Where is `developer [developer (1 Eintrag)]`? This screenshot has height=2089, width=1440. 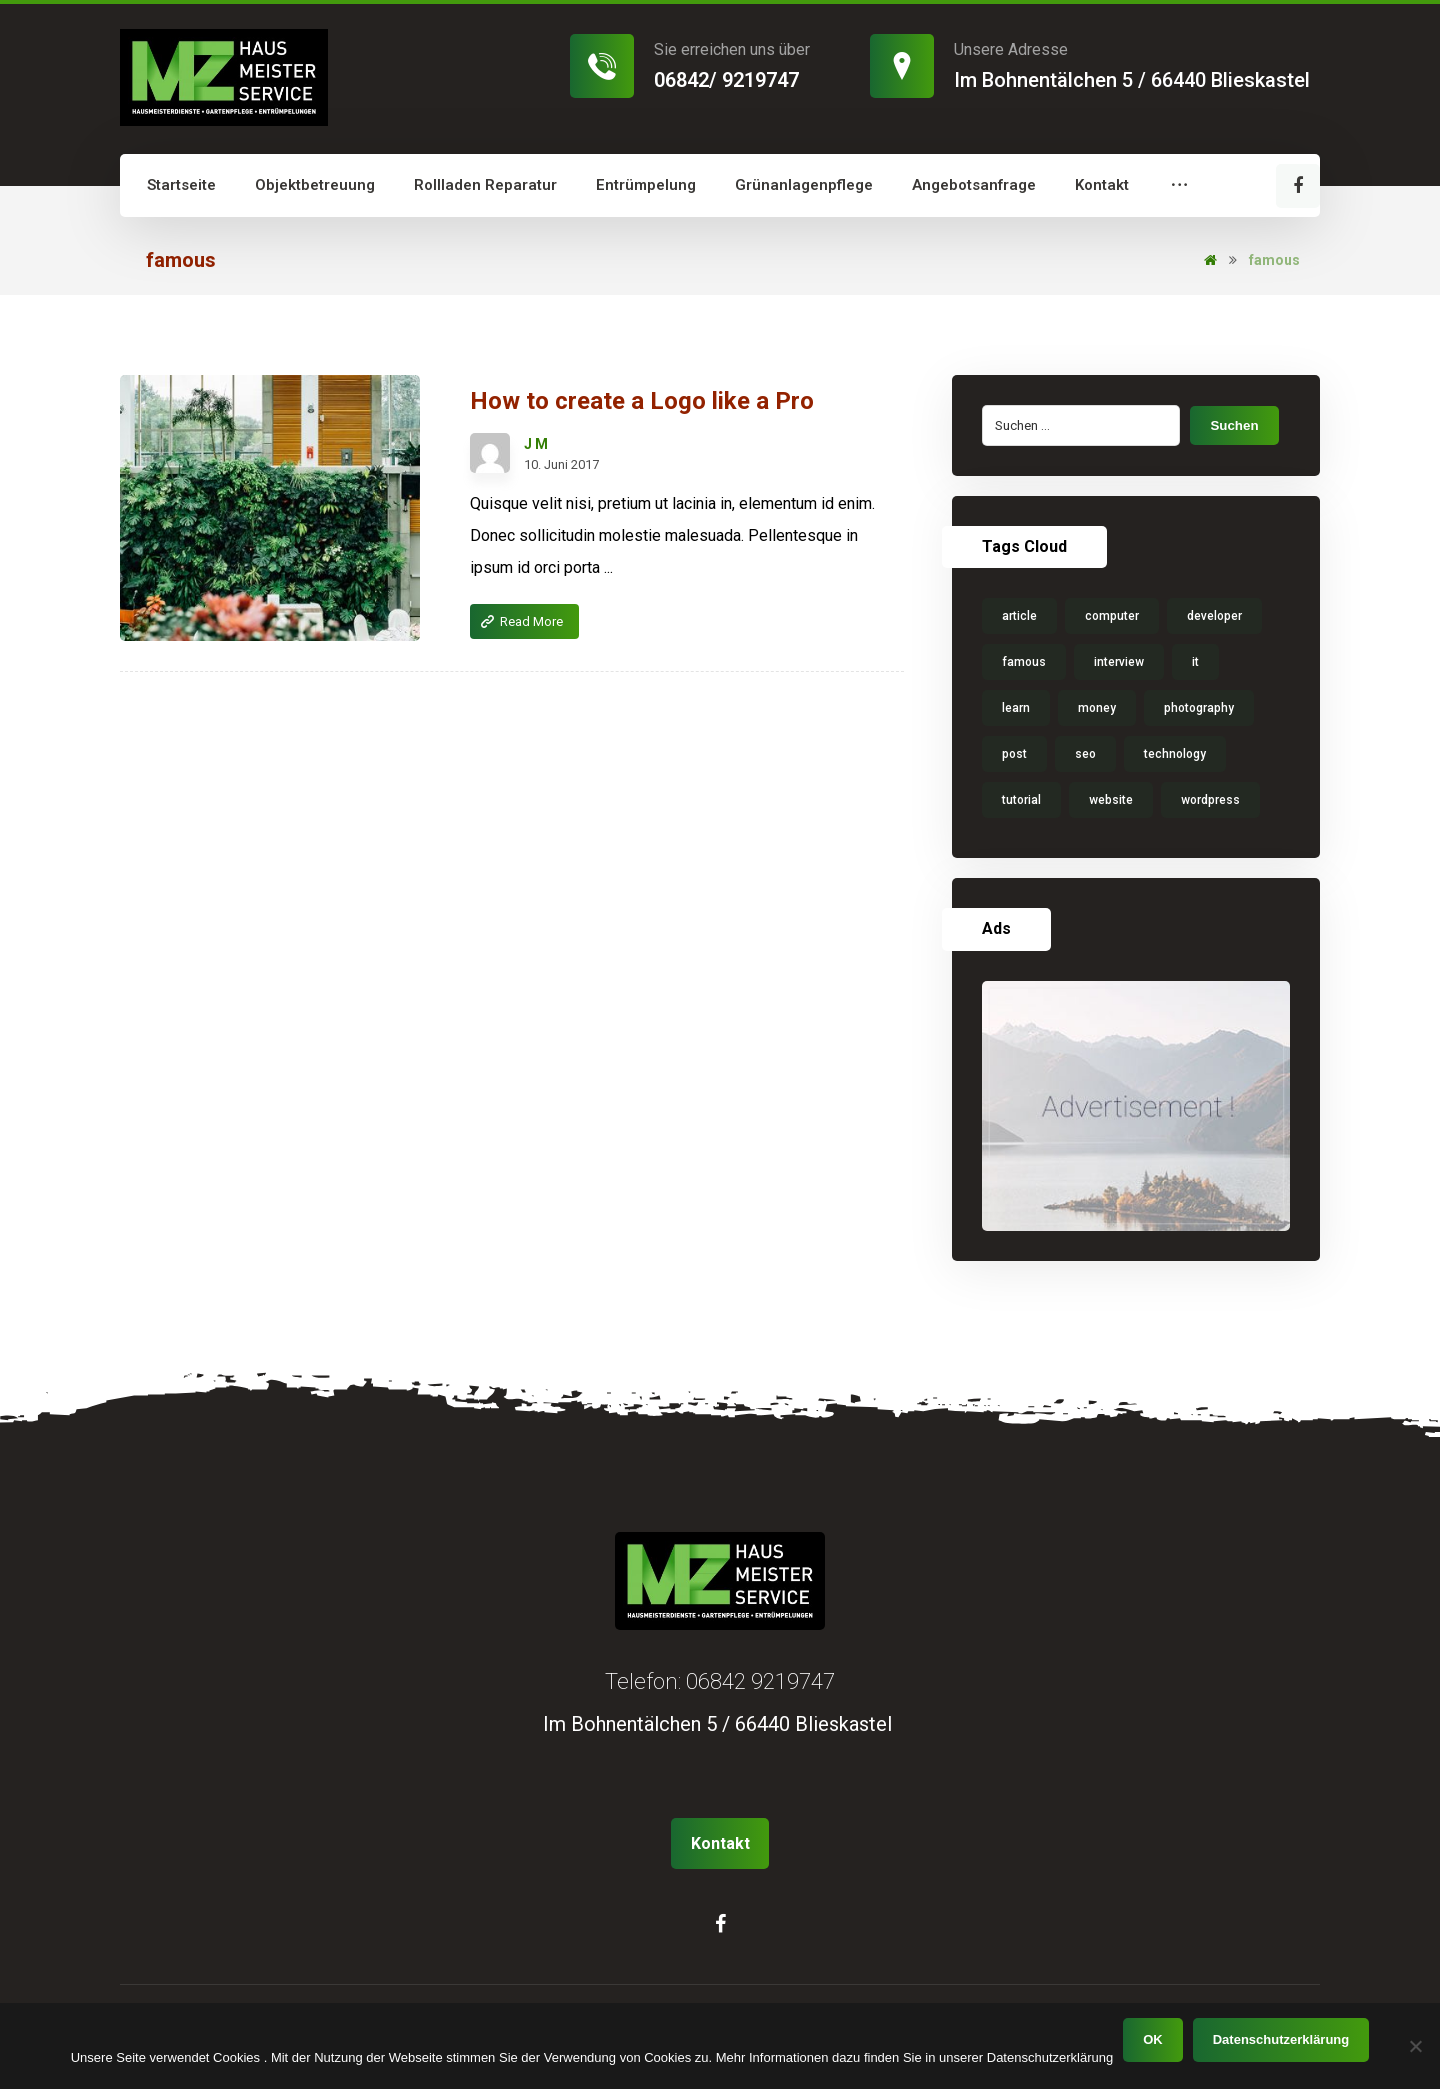 developer [developer (1 Eintrag)] is located at coordinates (1214, 616).